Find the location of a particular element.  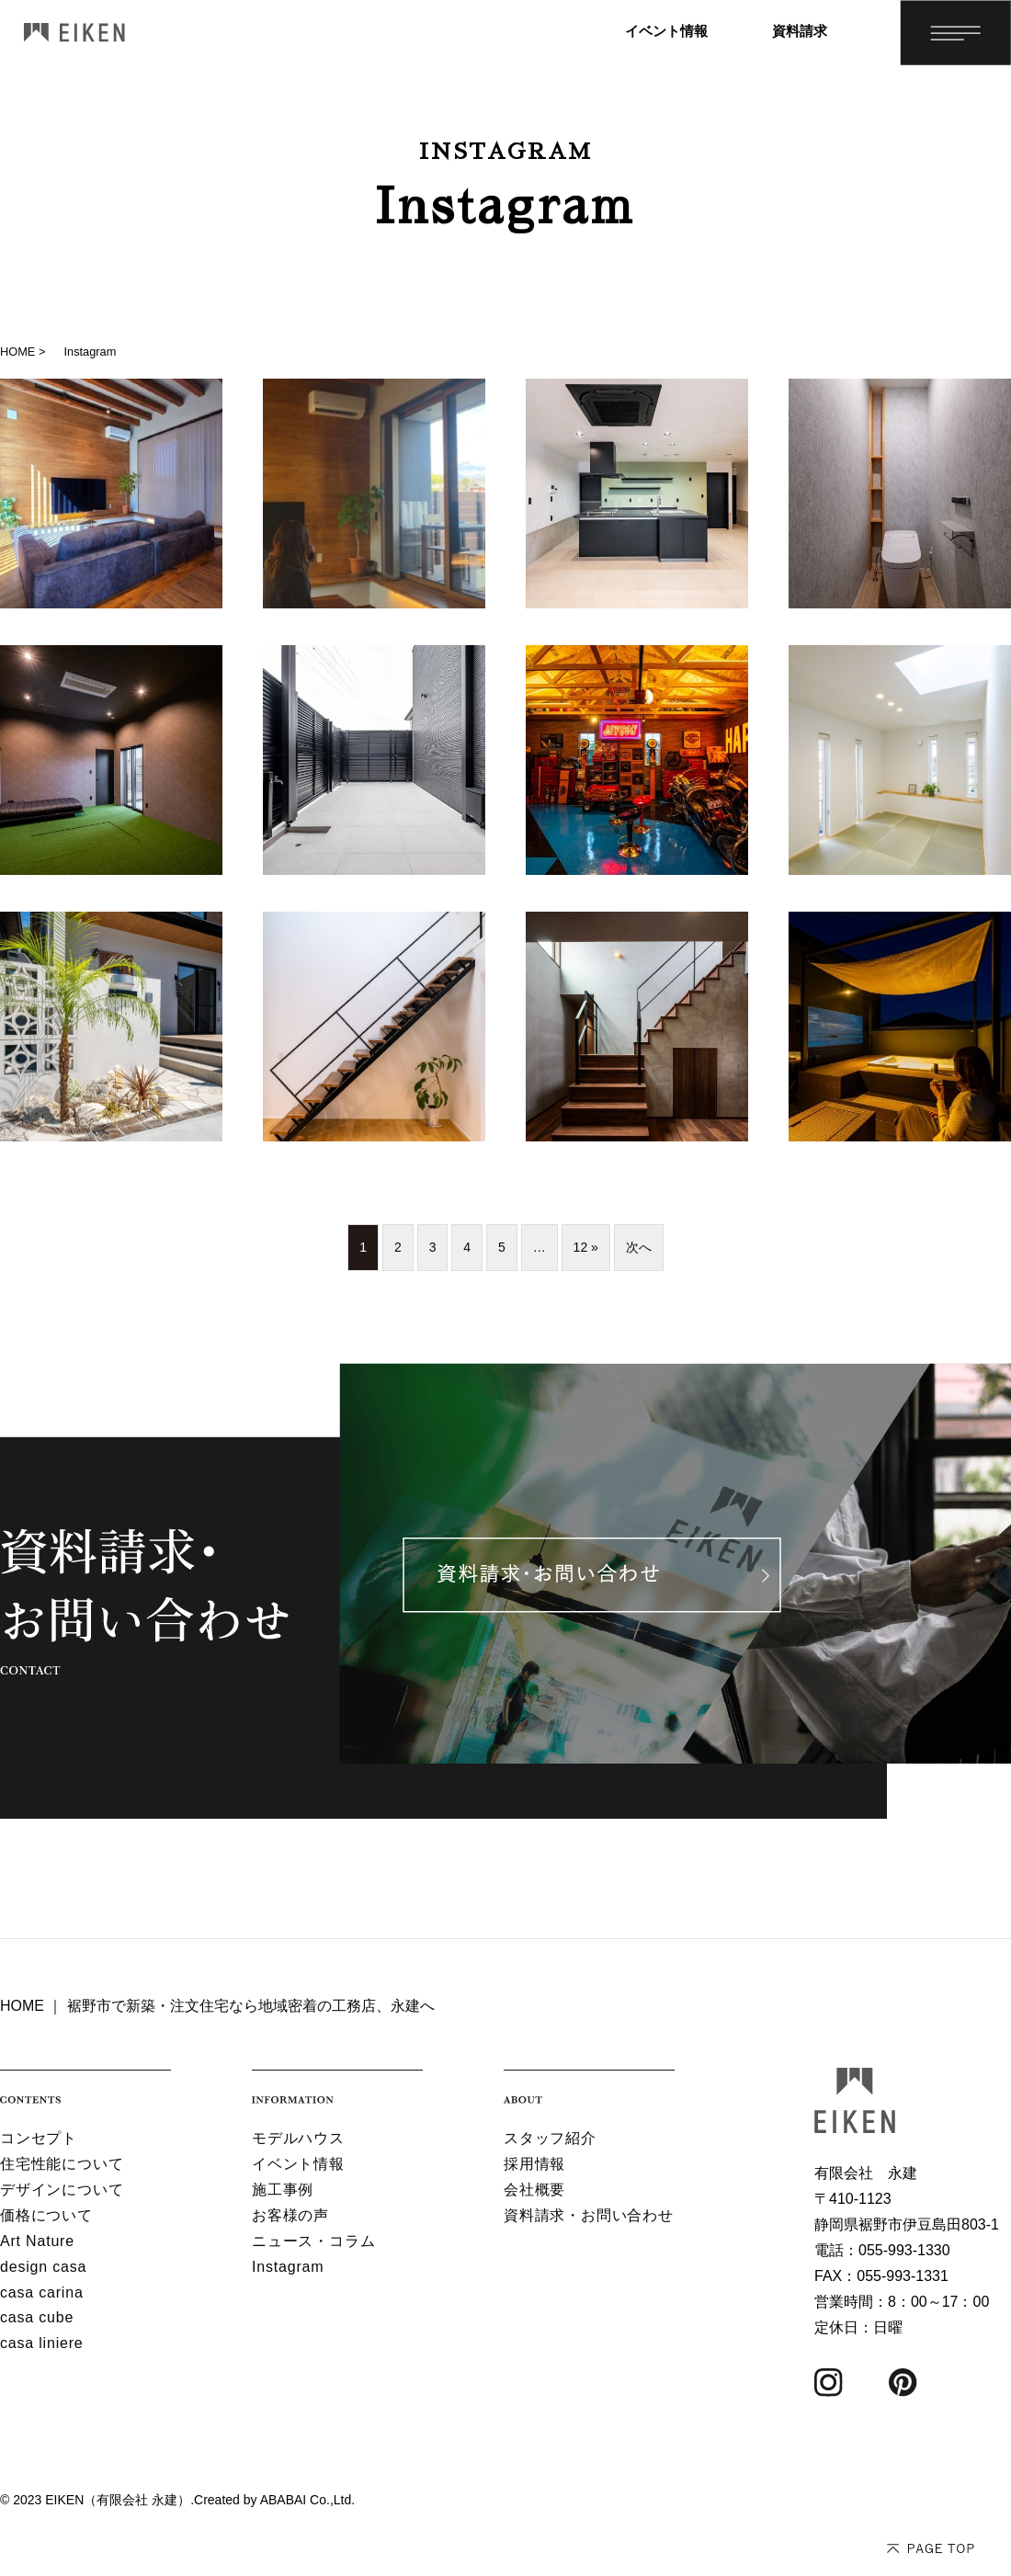

資料請求・お問い合わせ is located at coordinates (589, 2215).